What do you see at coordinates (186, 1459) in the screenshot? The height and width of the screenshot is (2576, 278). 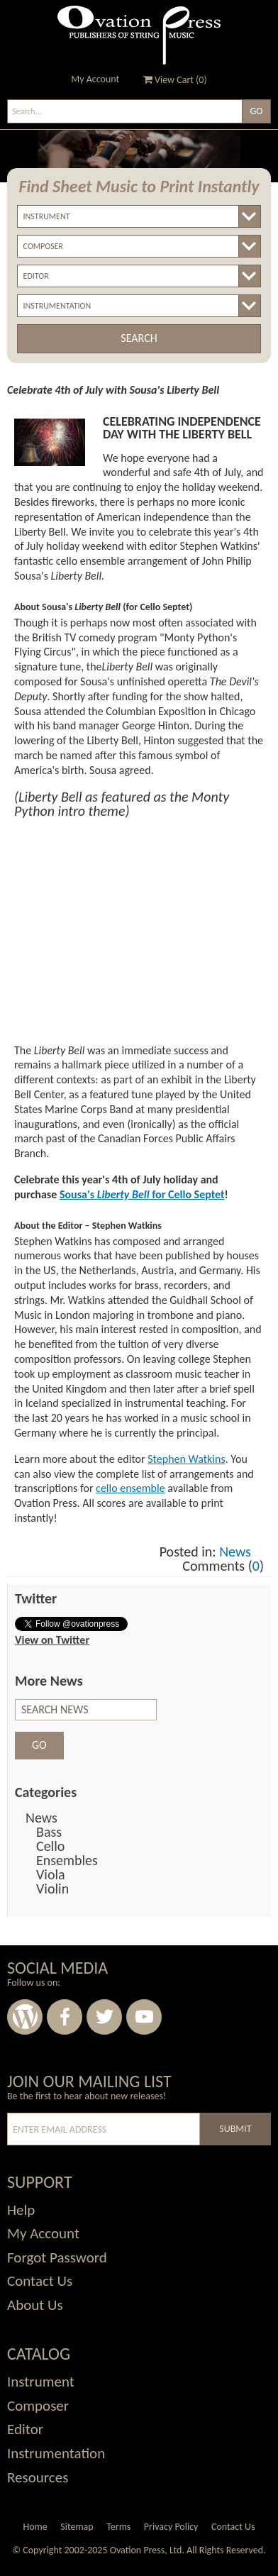 I see `Stephen Watkins` at bounding box center [186, 1459].